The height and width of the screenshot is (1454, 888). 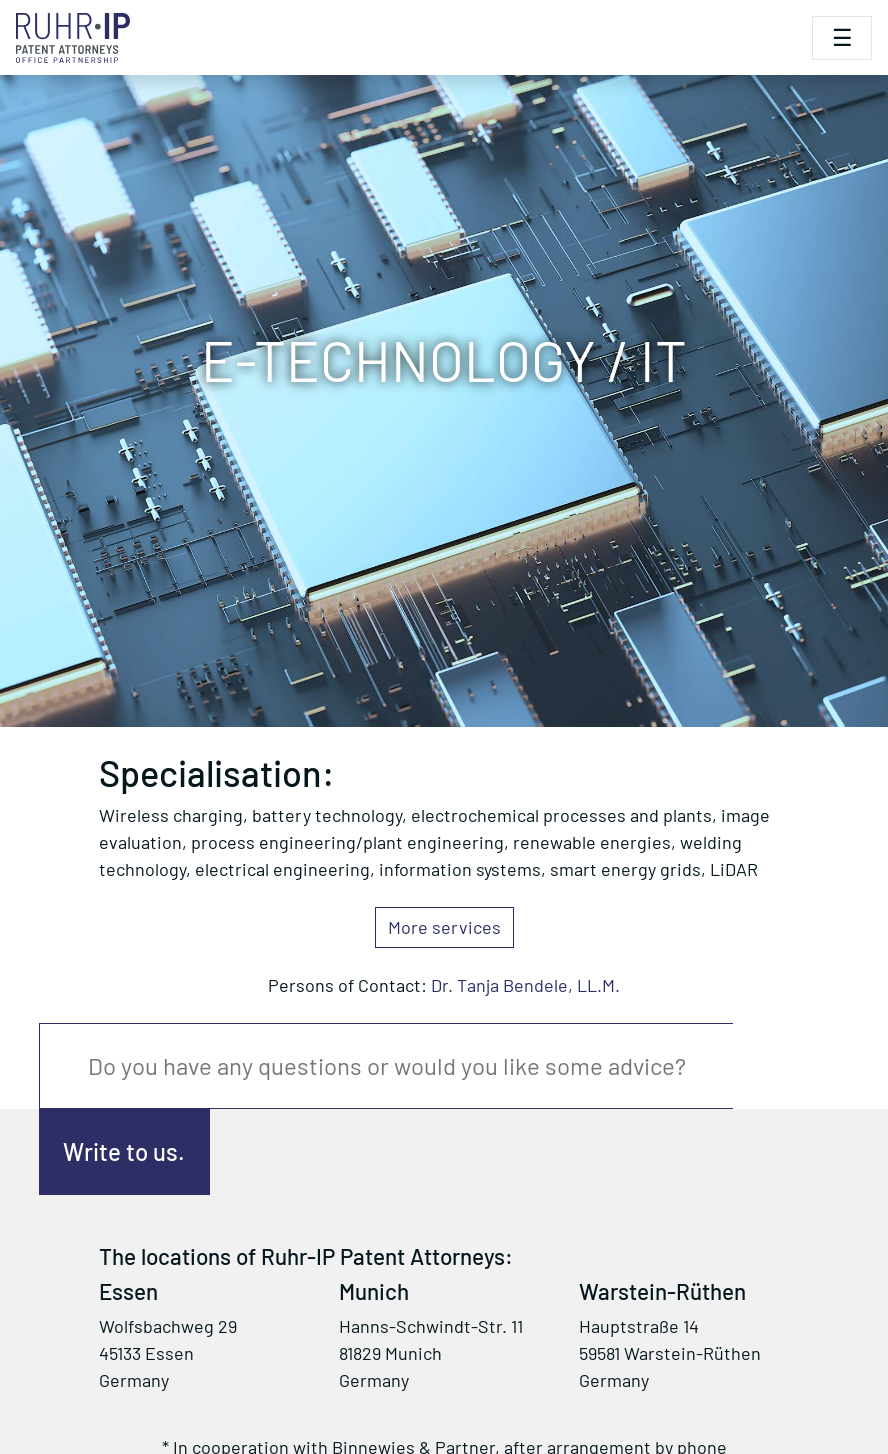 I want to click on More services [button], so click(x=444, y=927).